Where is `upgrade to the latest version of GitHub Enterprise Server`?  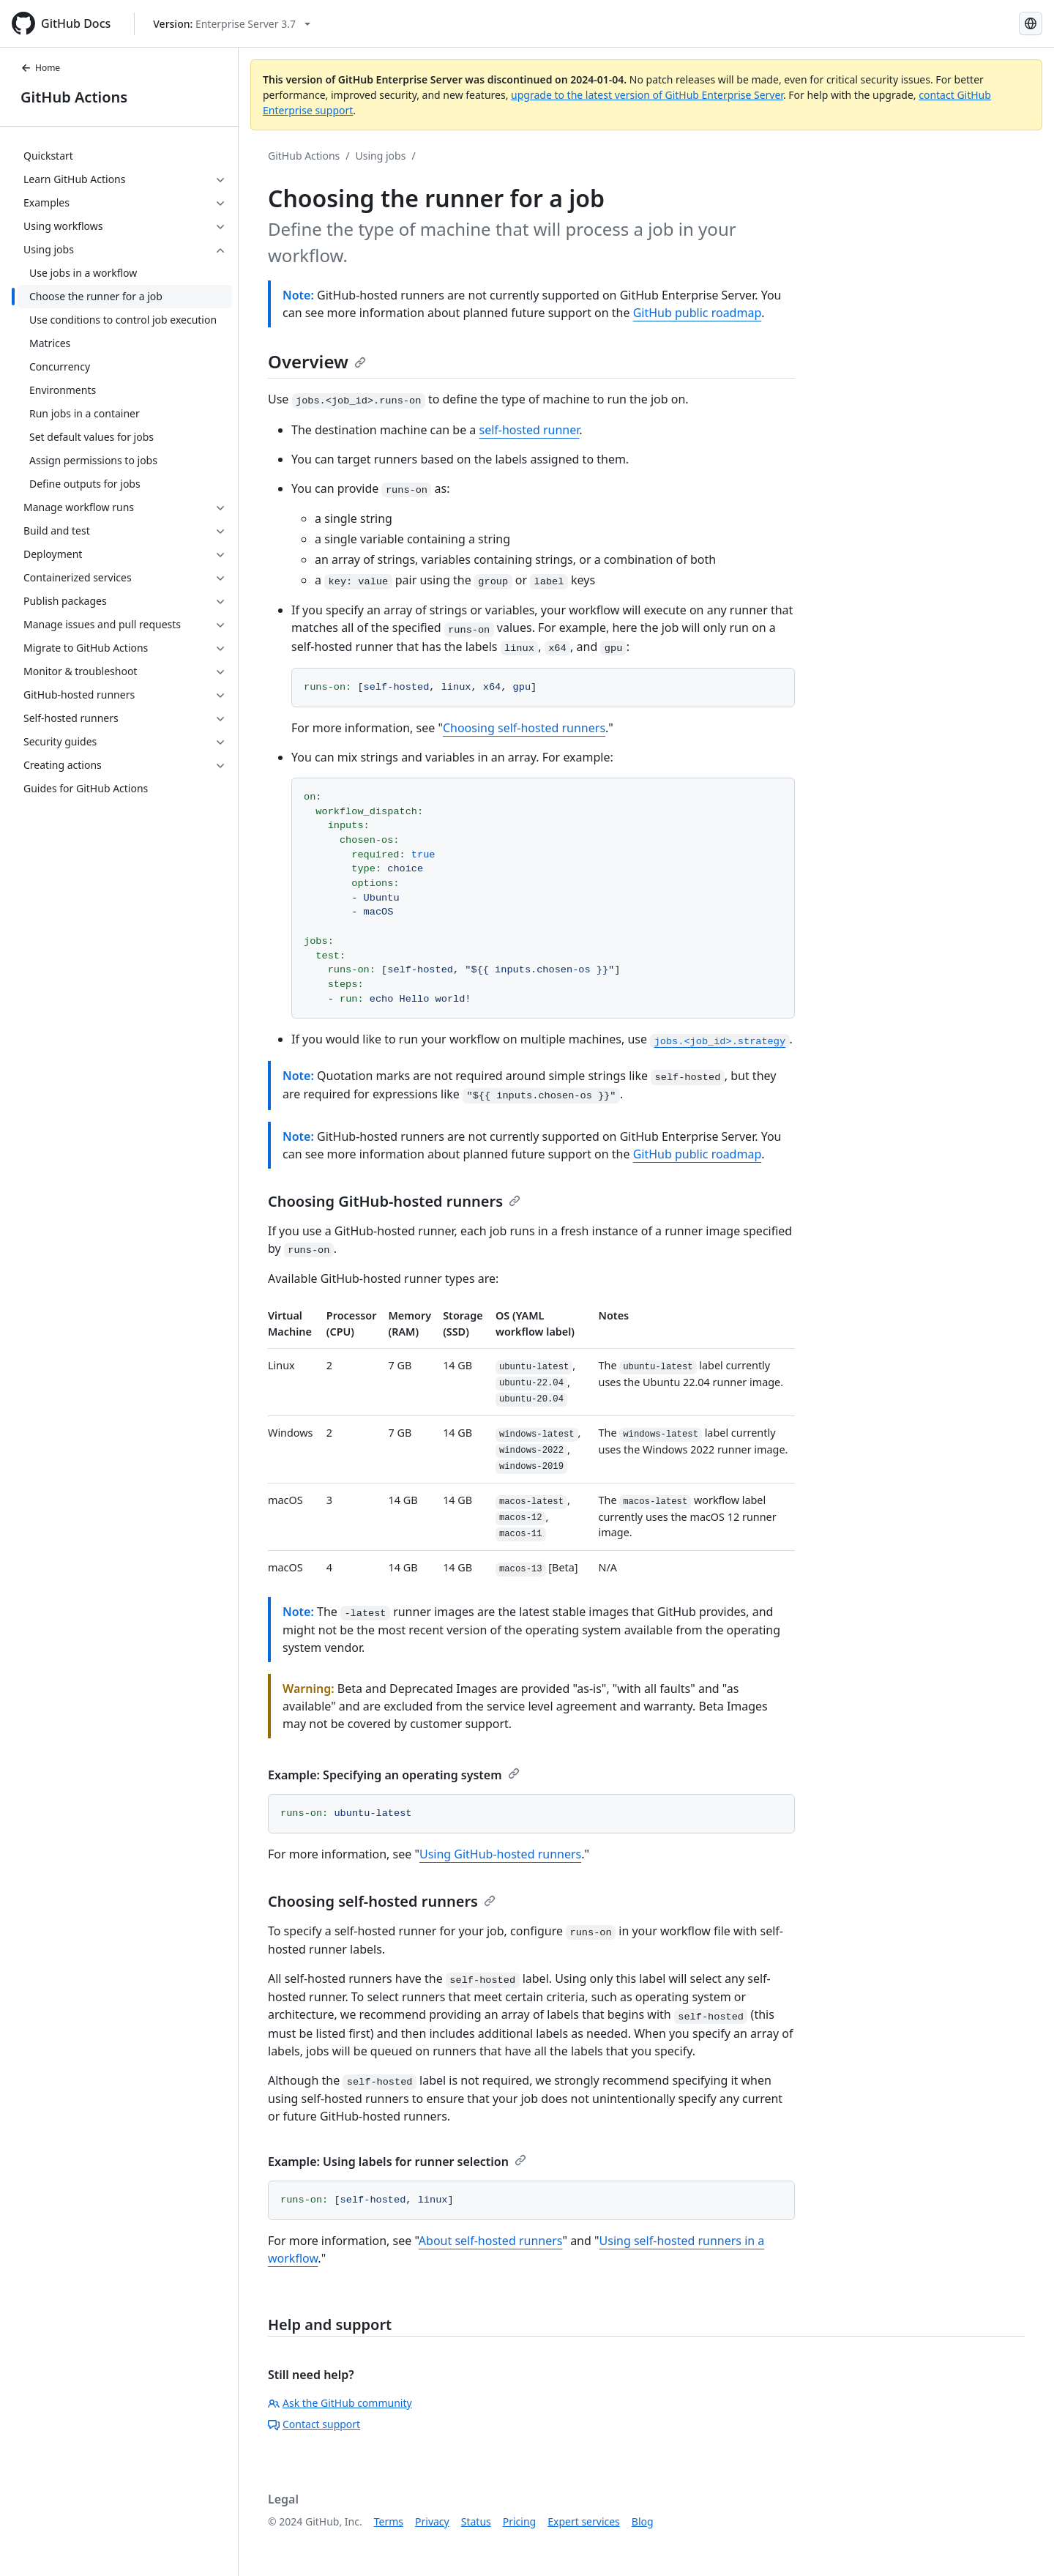
upgrade to the latest version of GitHub Enterprise Server is located at coordinates (647, 95).